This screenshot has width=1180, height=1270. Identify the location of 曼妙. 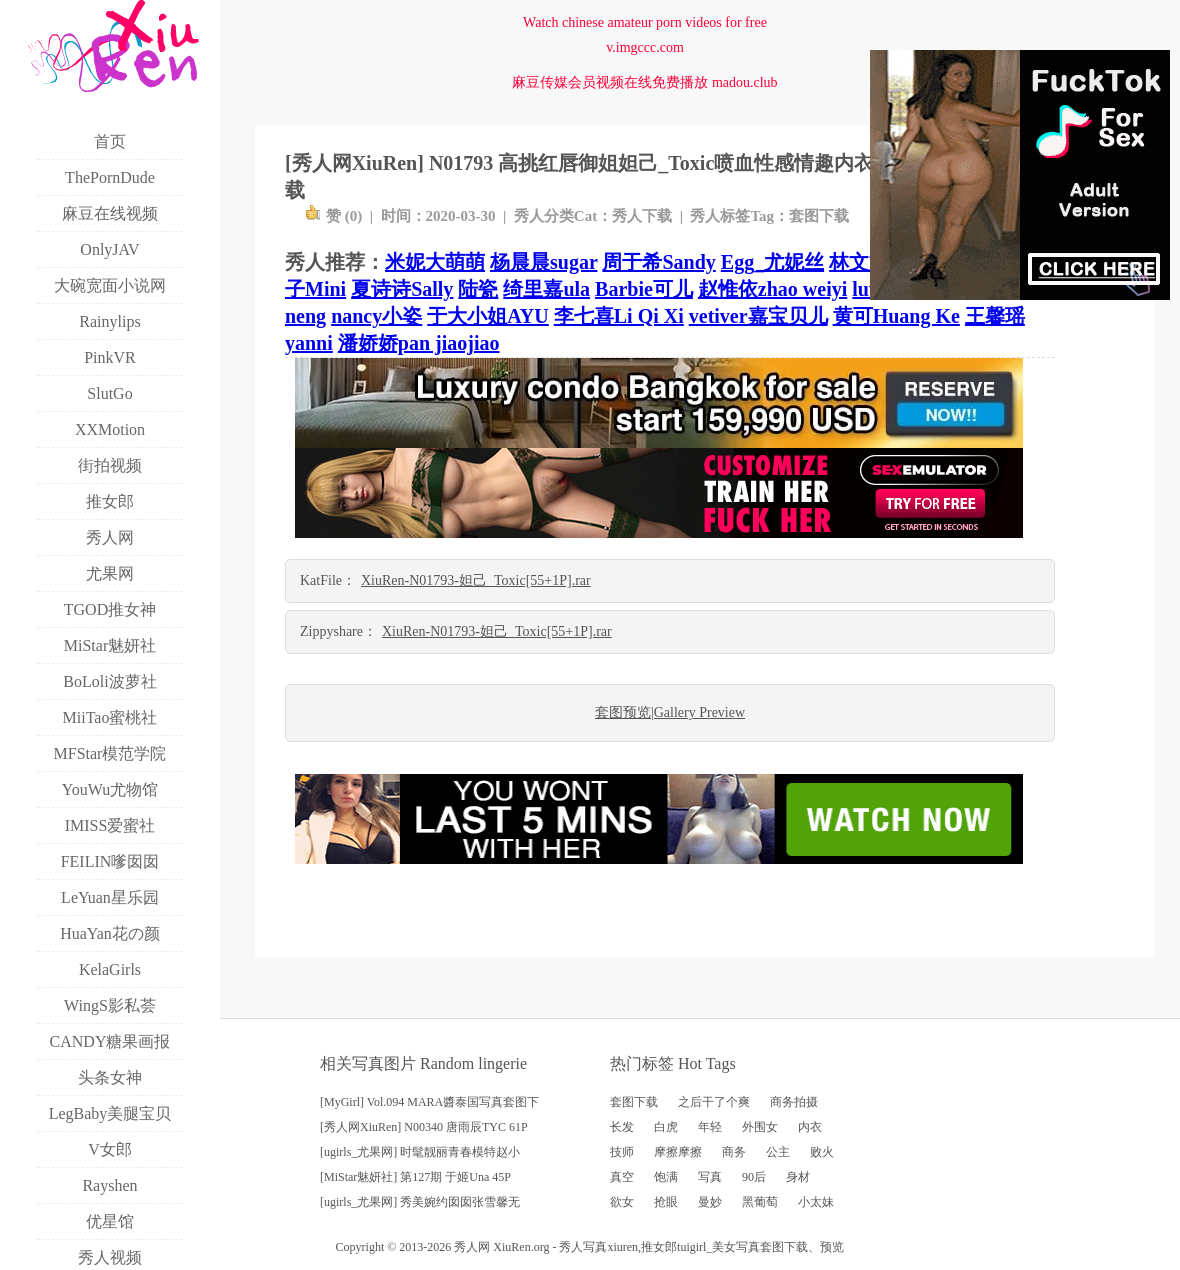
(710, 1202).